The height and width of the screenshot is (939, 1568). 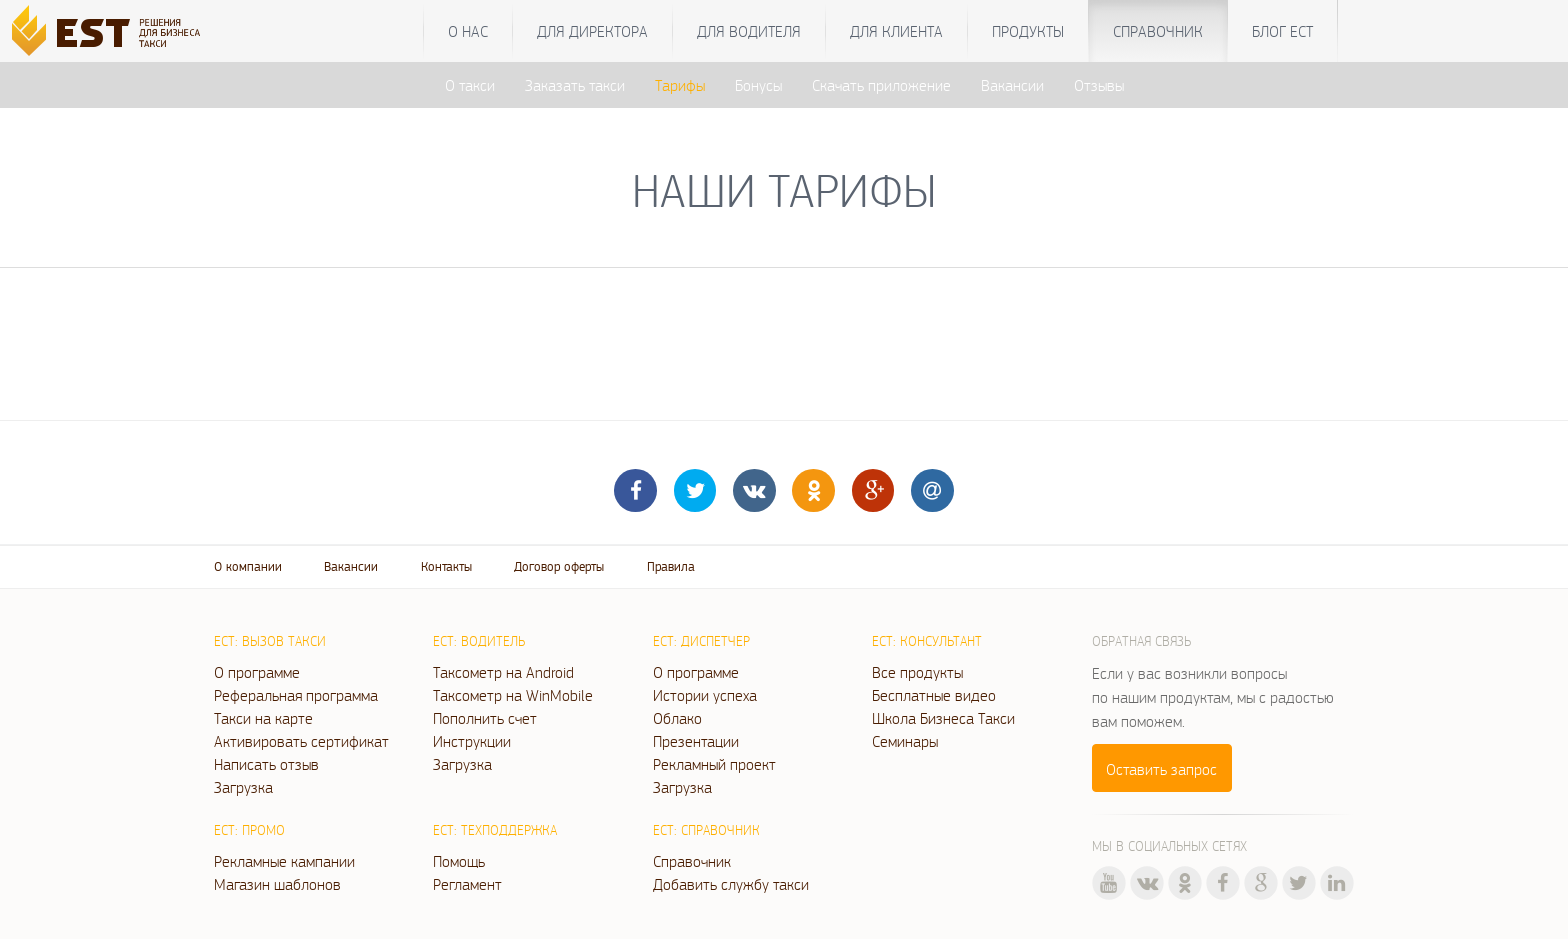 What do you see at coordinates (468, 31) in the screenshot?
I see `О нас` at bounding box center [468, 31].